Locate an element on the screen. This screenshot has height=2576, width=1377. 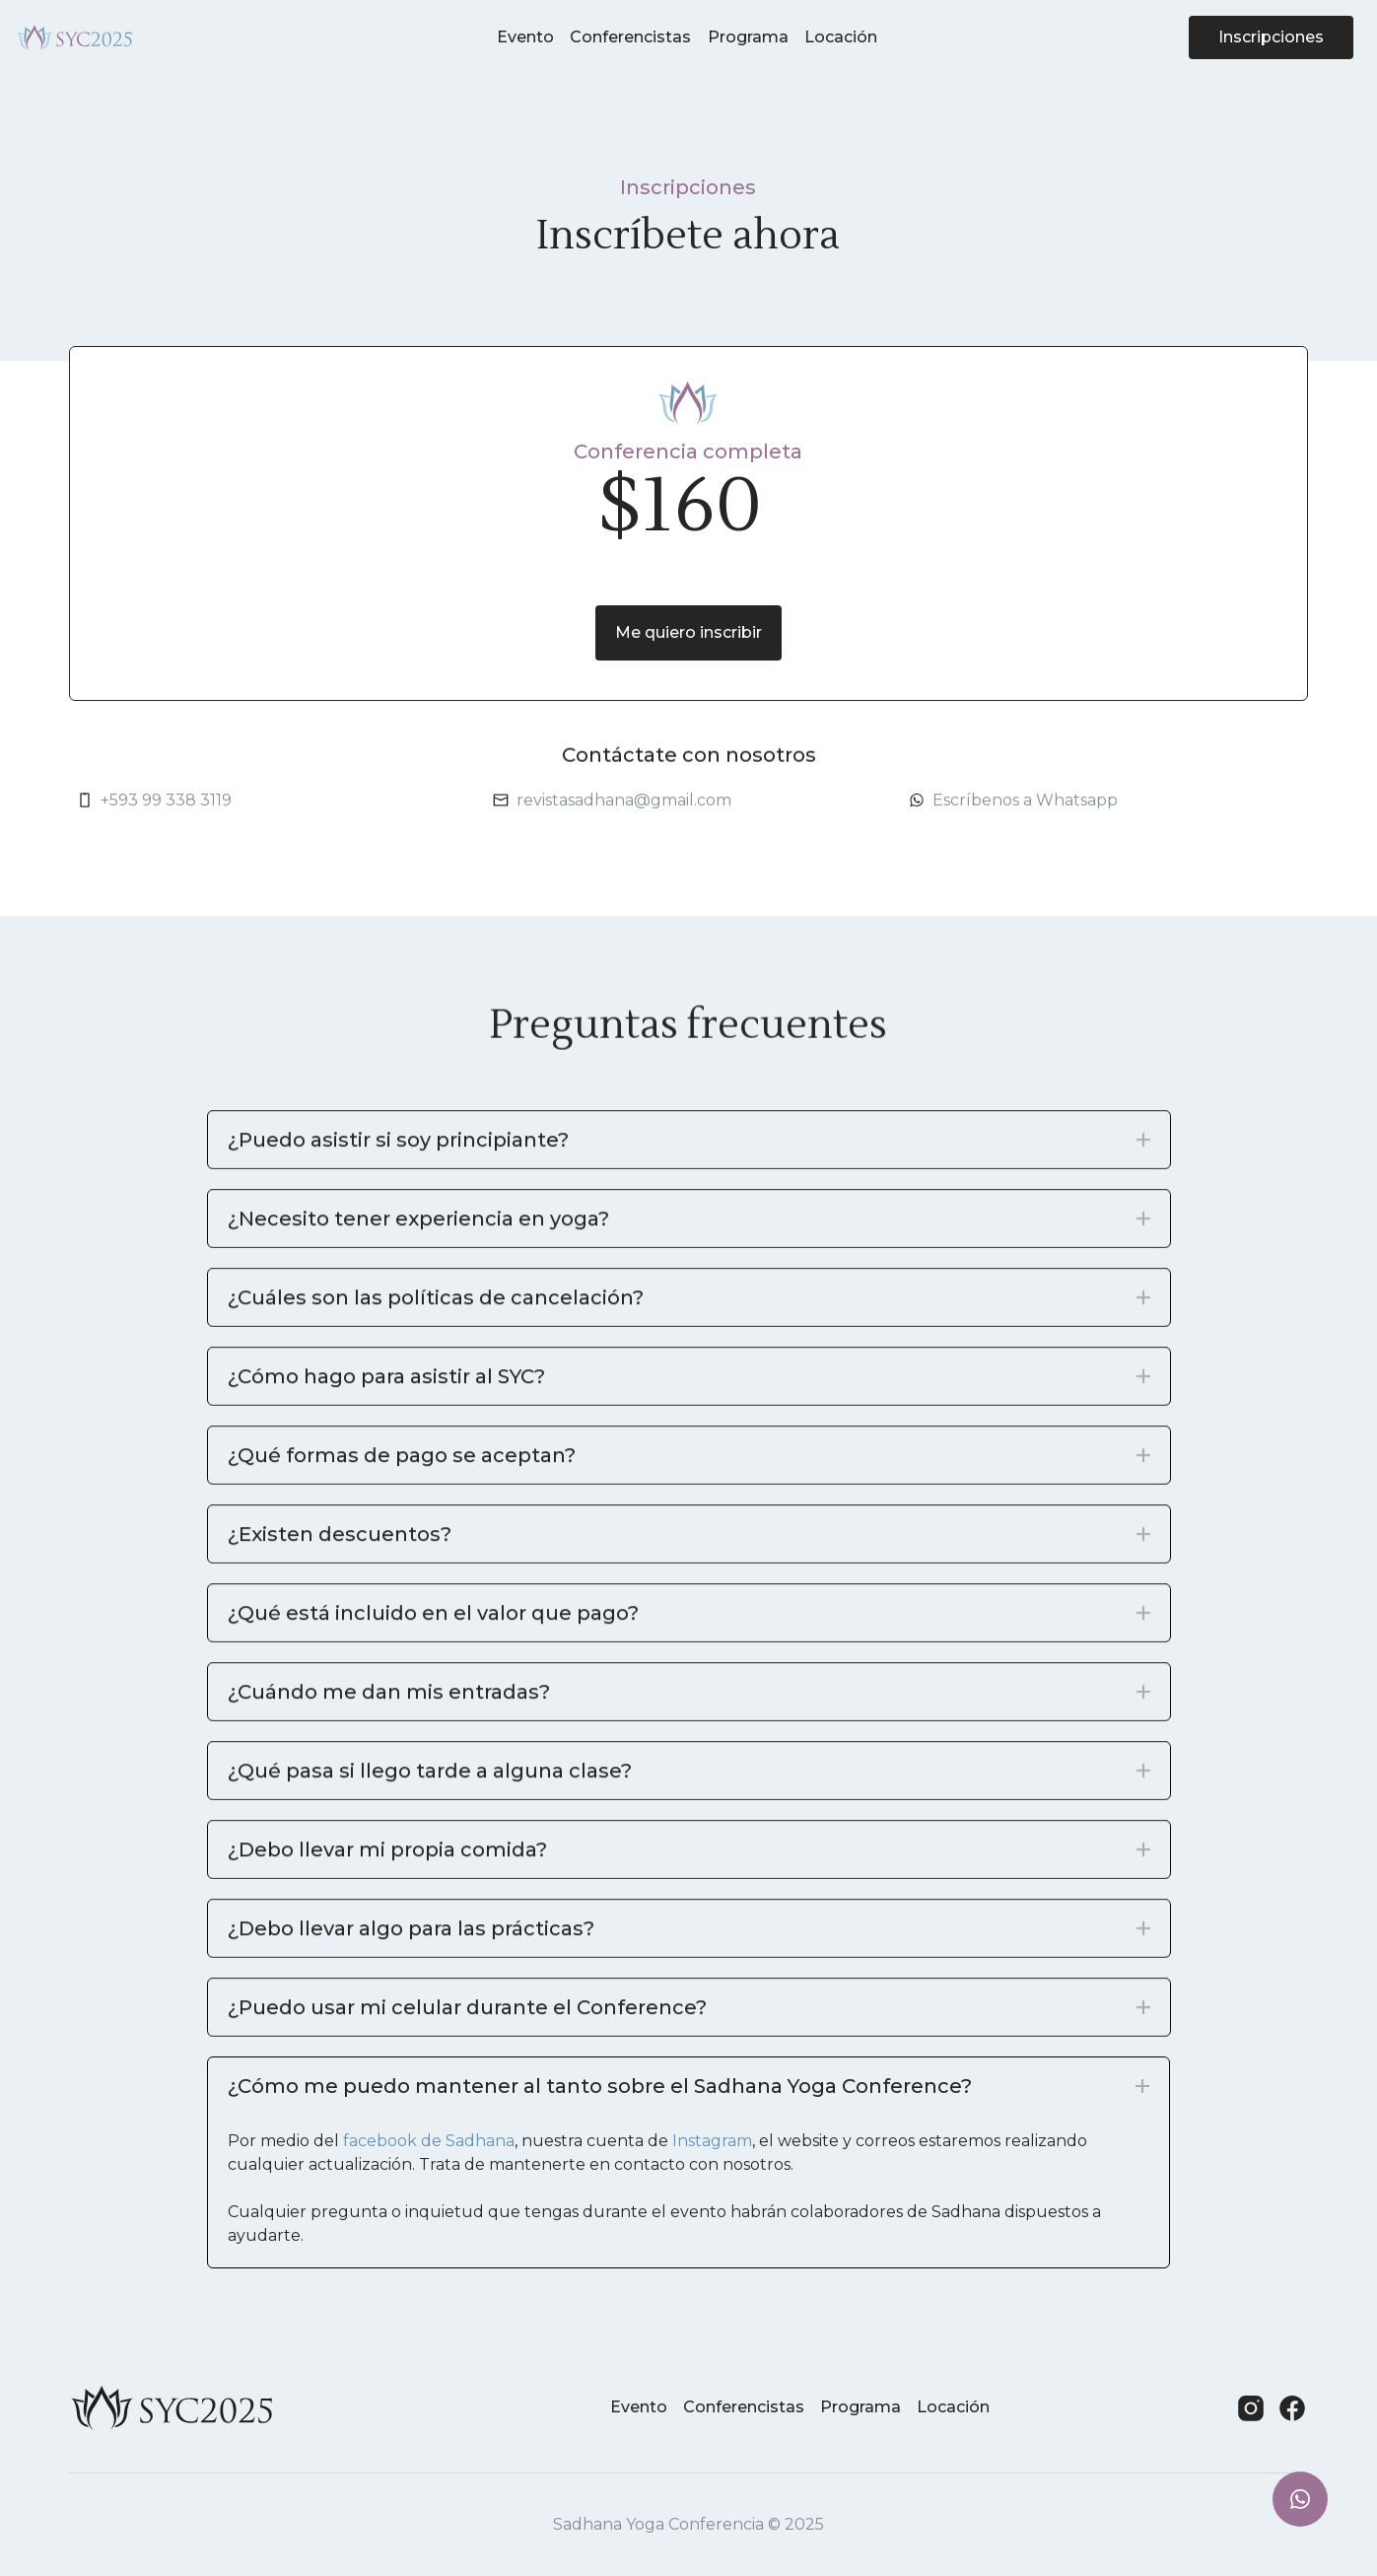
Me quiero inscribir is located at coordinates (688, 632).